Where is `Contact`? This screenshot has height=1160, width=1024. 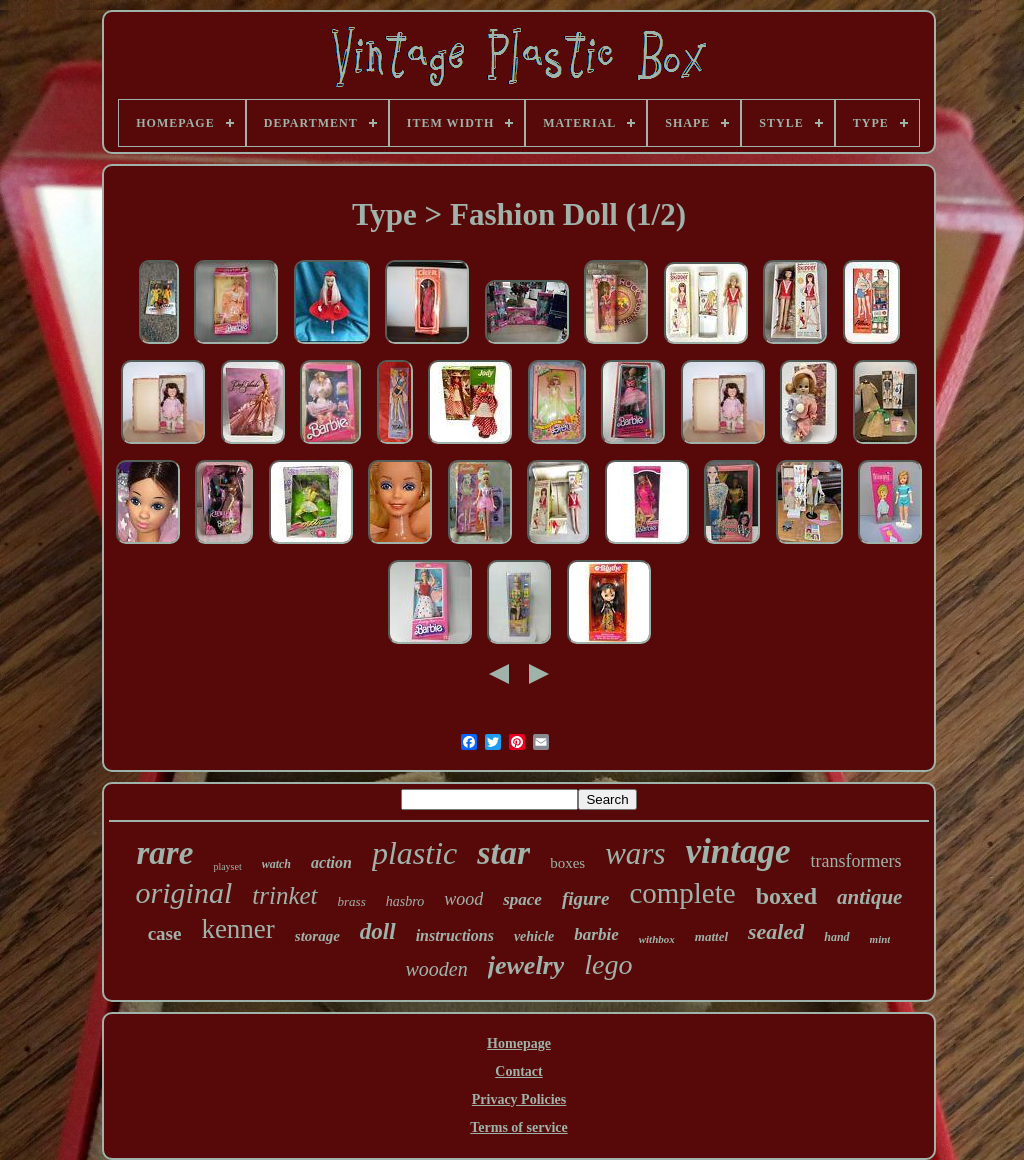 Contact is located at coordinates (518, 1071).